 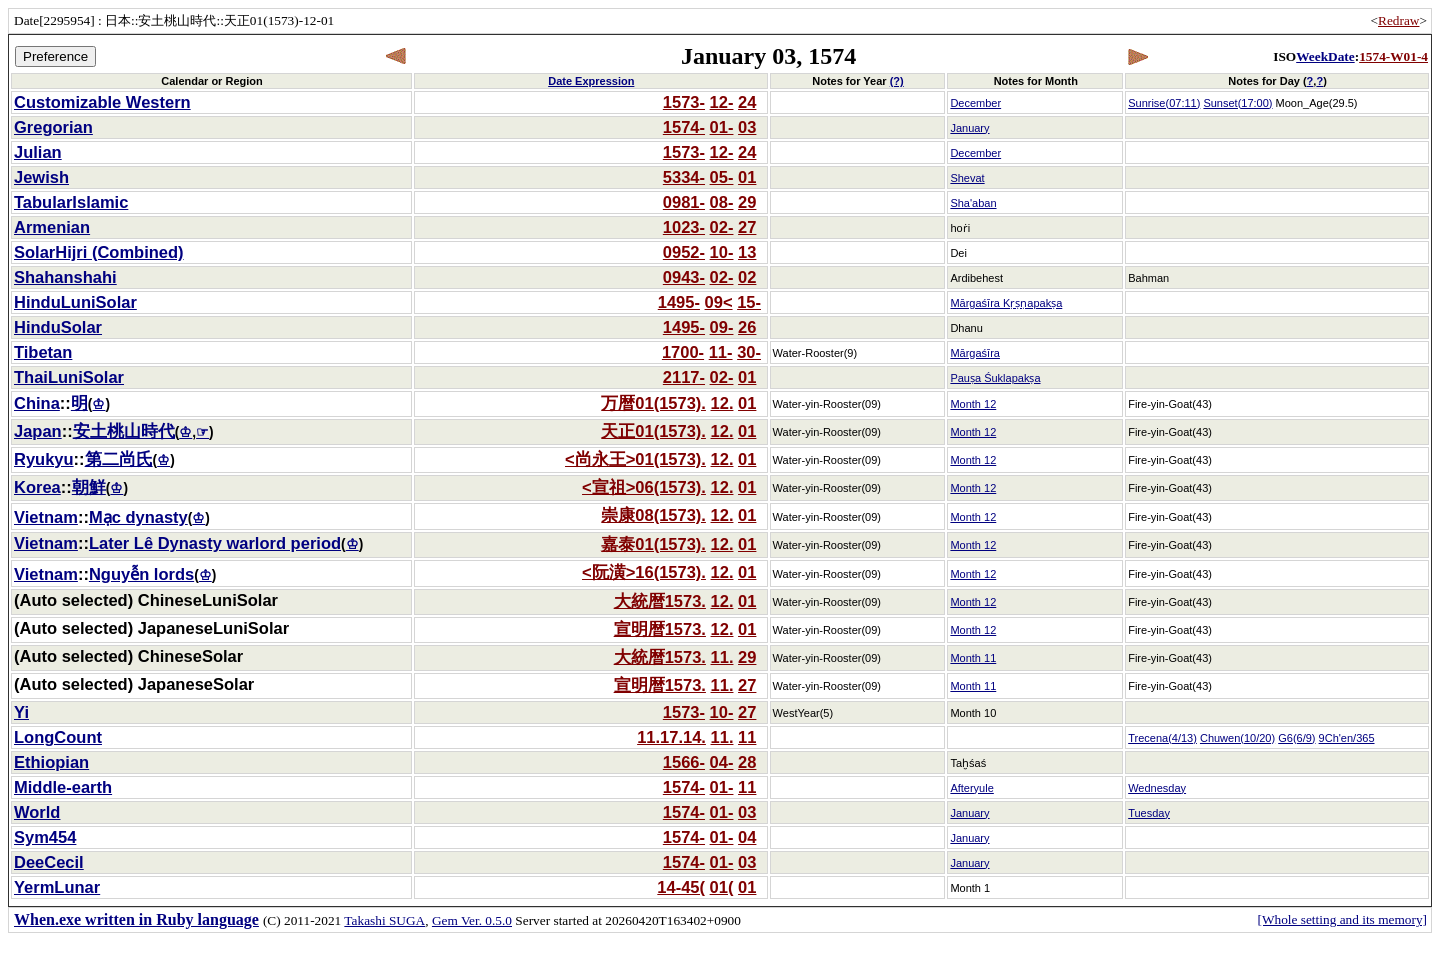 What do you see at coordinates (102, 102) in the screenshot?
I see `Customizable Western` at bounding box center [102, 102].